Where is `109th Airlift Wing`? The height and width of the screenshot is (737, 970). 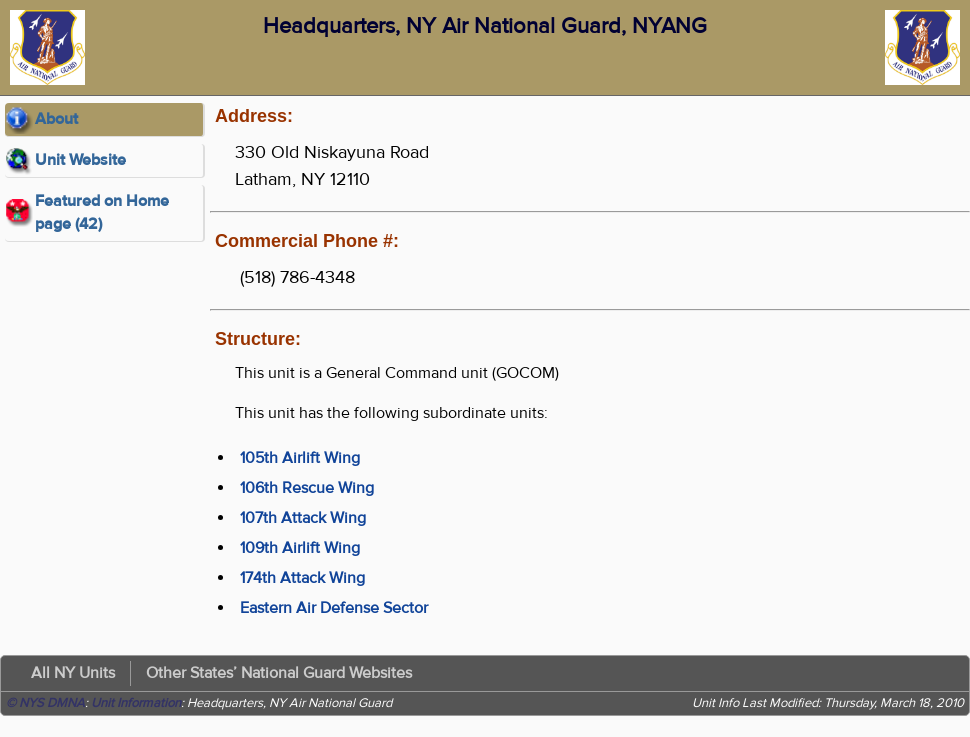
109th Airlift Wing is located at coordinates (300, 548).